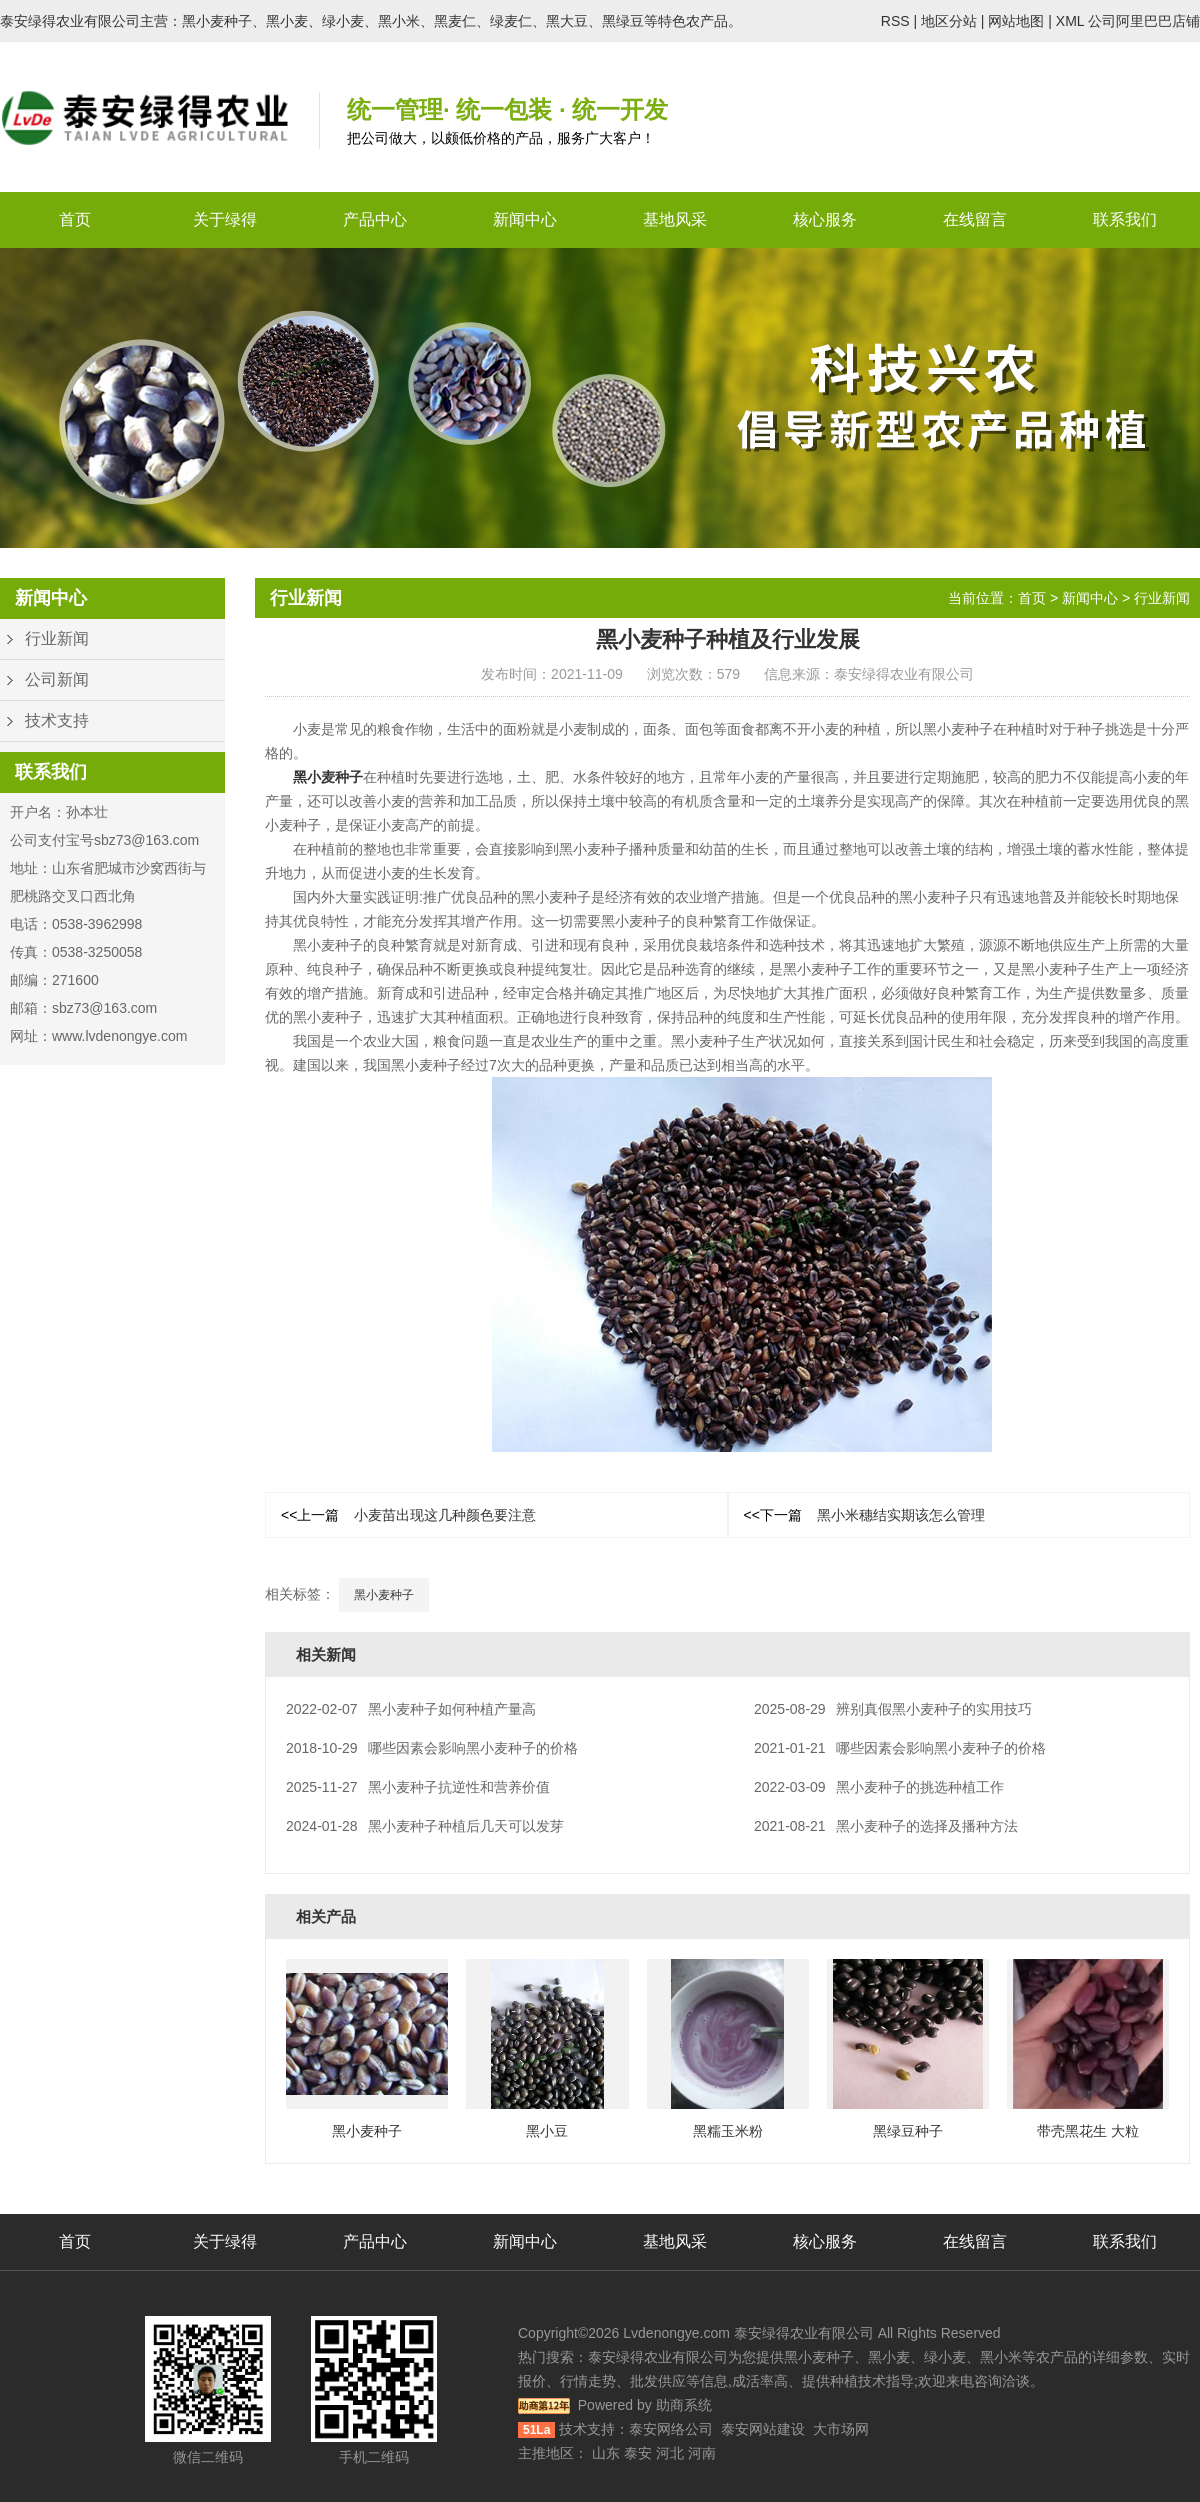 The height and width of the screenshot is (2502, 1200). What do you see at coordinates (684, 2405) in the screenshot?
I see `助商系统` at bounding box center [684, 2405].